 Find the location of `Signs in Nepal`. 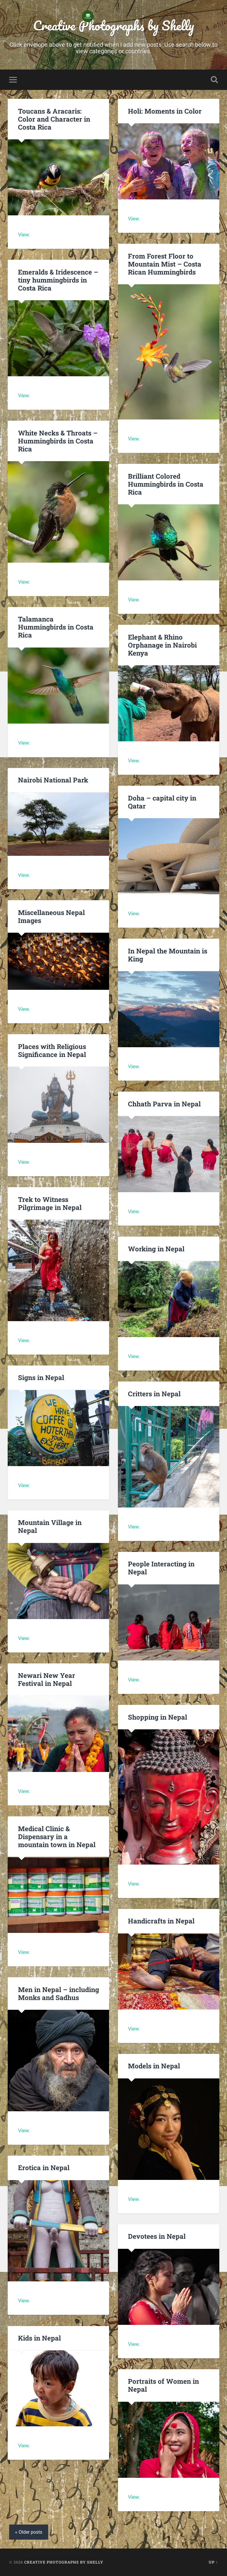

Signs in Nepal is located at coordinates (41, 1377).